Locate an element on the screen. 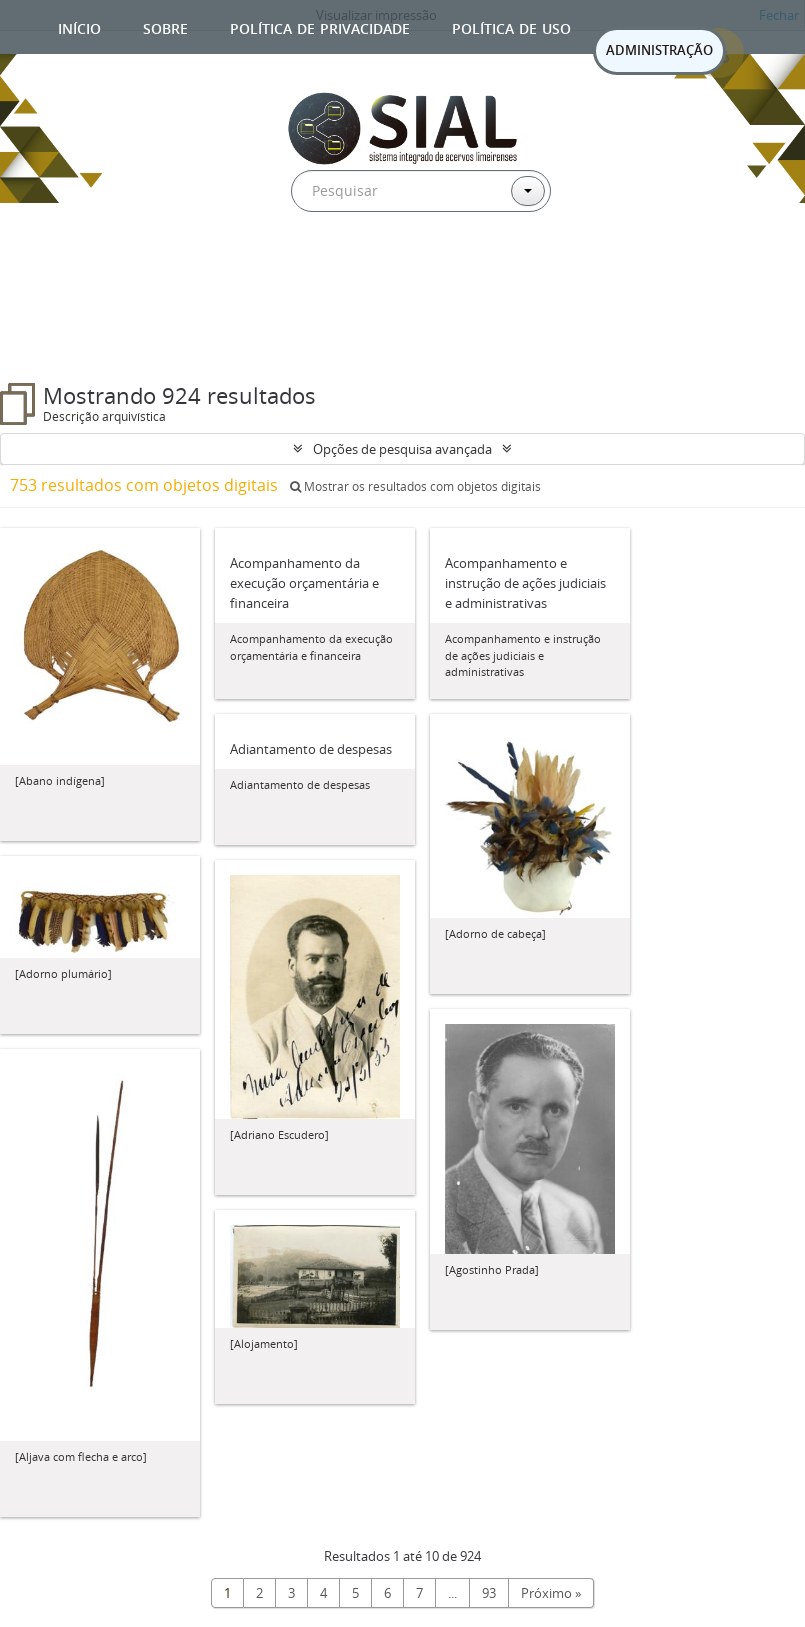 Image resolution: width=805 pixels, height=1627 pixels. Política de uso is located at coordinates (511, 26).